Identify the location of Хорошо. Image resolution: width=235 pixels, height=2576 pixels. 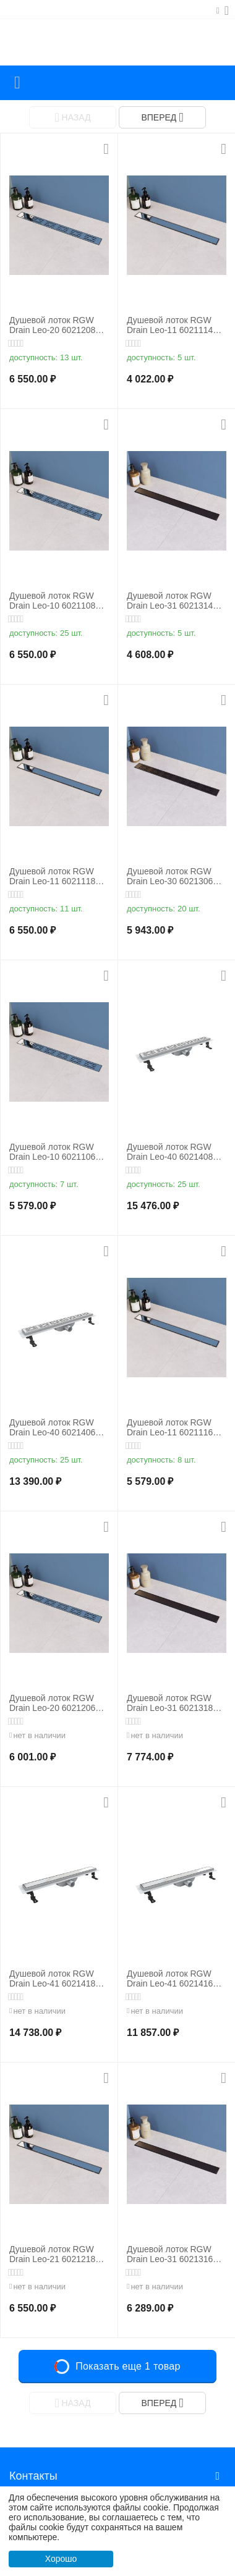
(61, 2559).